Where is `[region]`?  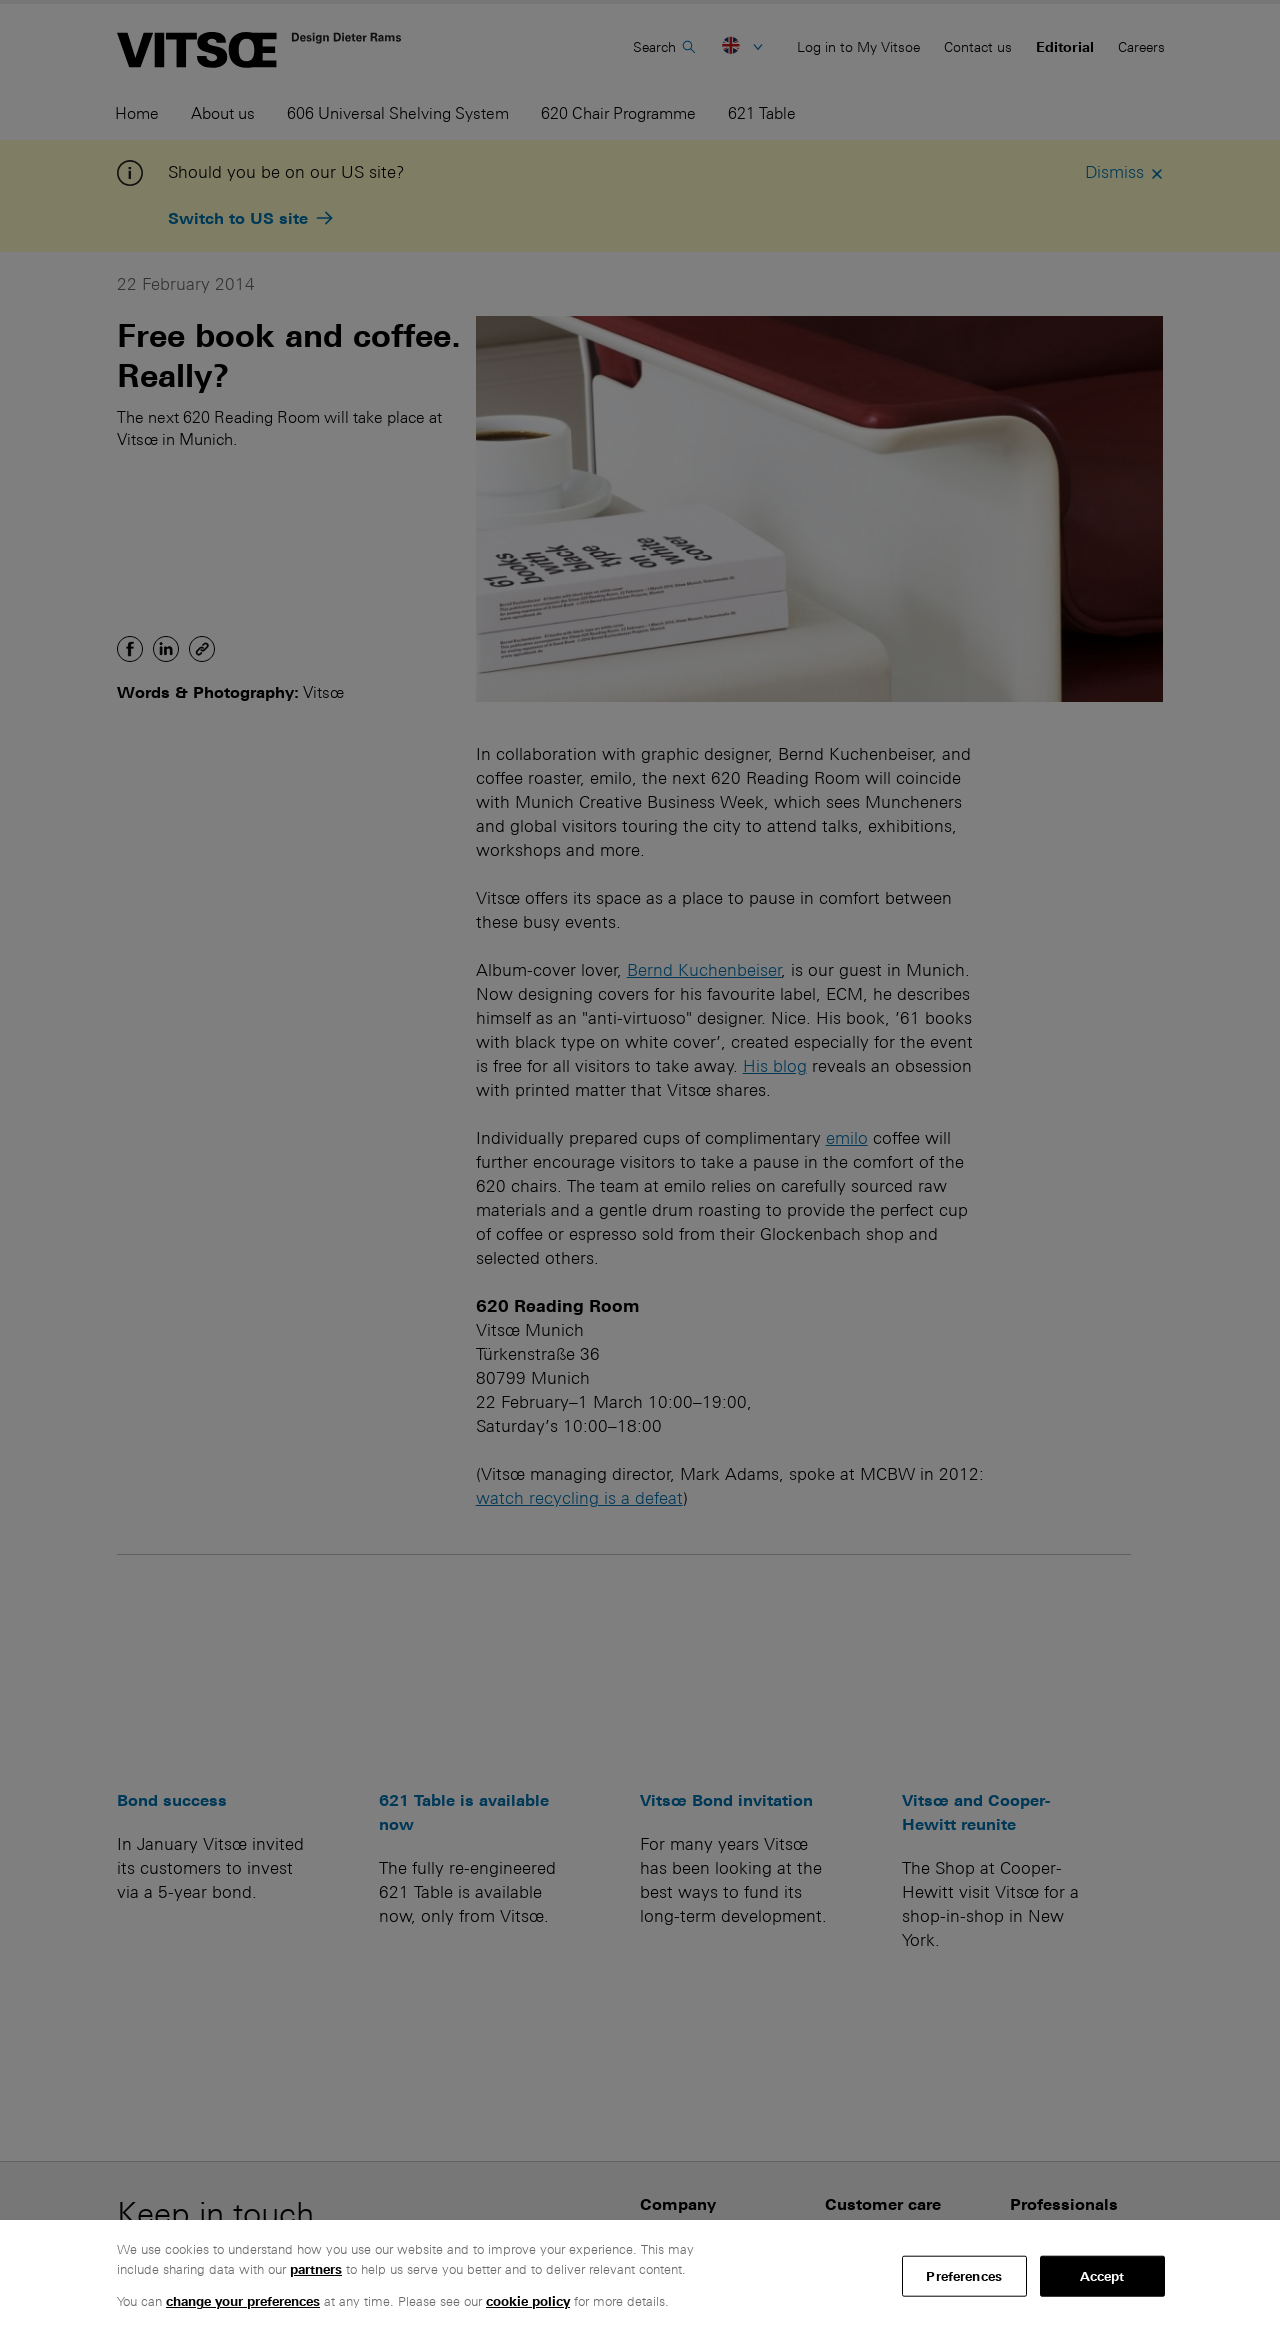
[region] is located at coordinates (640, 2277).